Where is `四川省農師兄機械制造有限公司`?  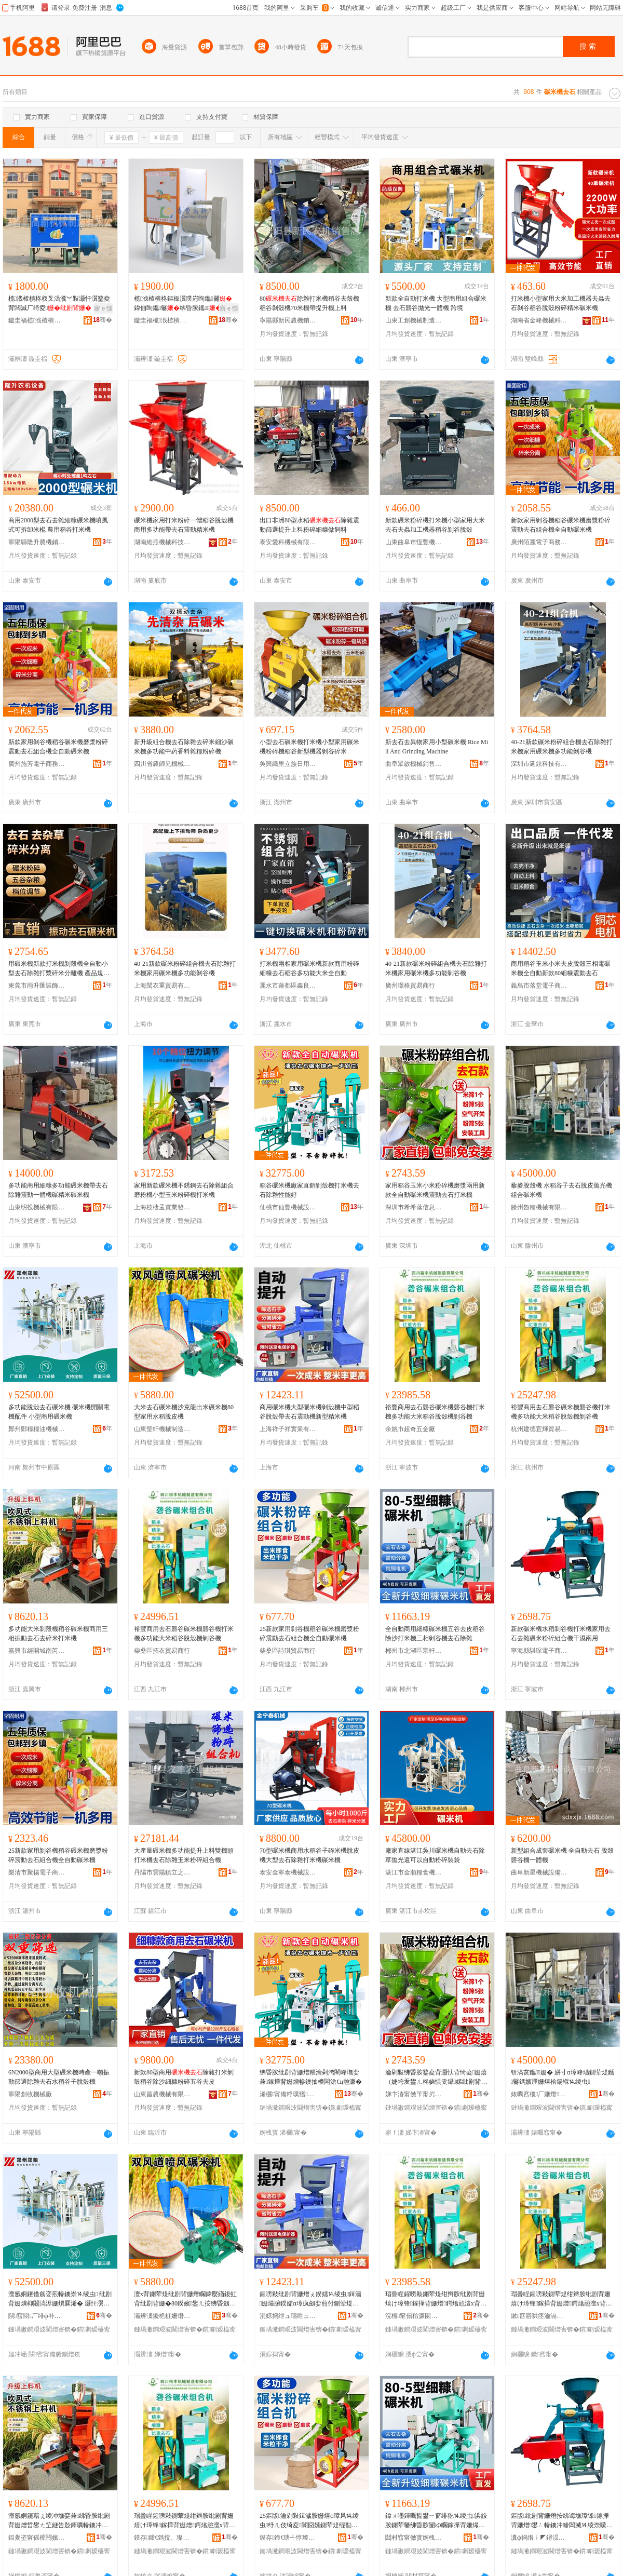 四川省農師兄機械制造有限公司 is located at coordinates (162, 763).